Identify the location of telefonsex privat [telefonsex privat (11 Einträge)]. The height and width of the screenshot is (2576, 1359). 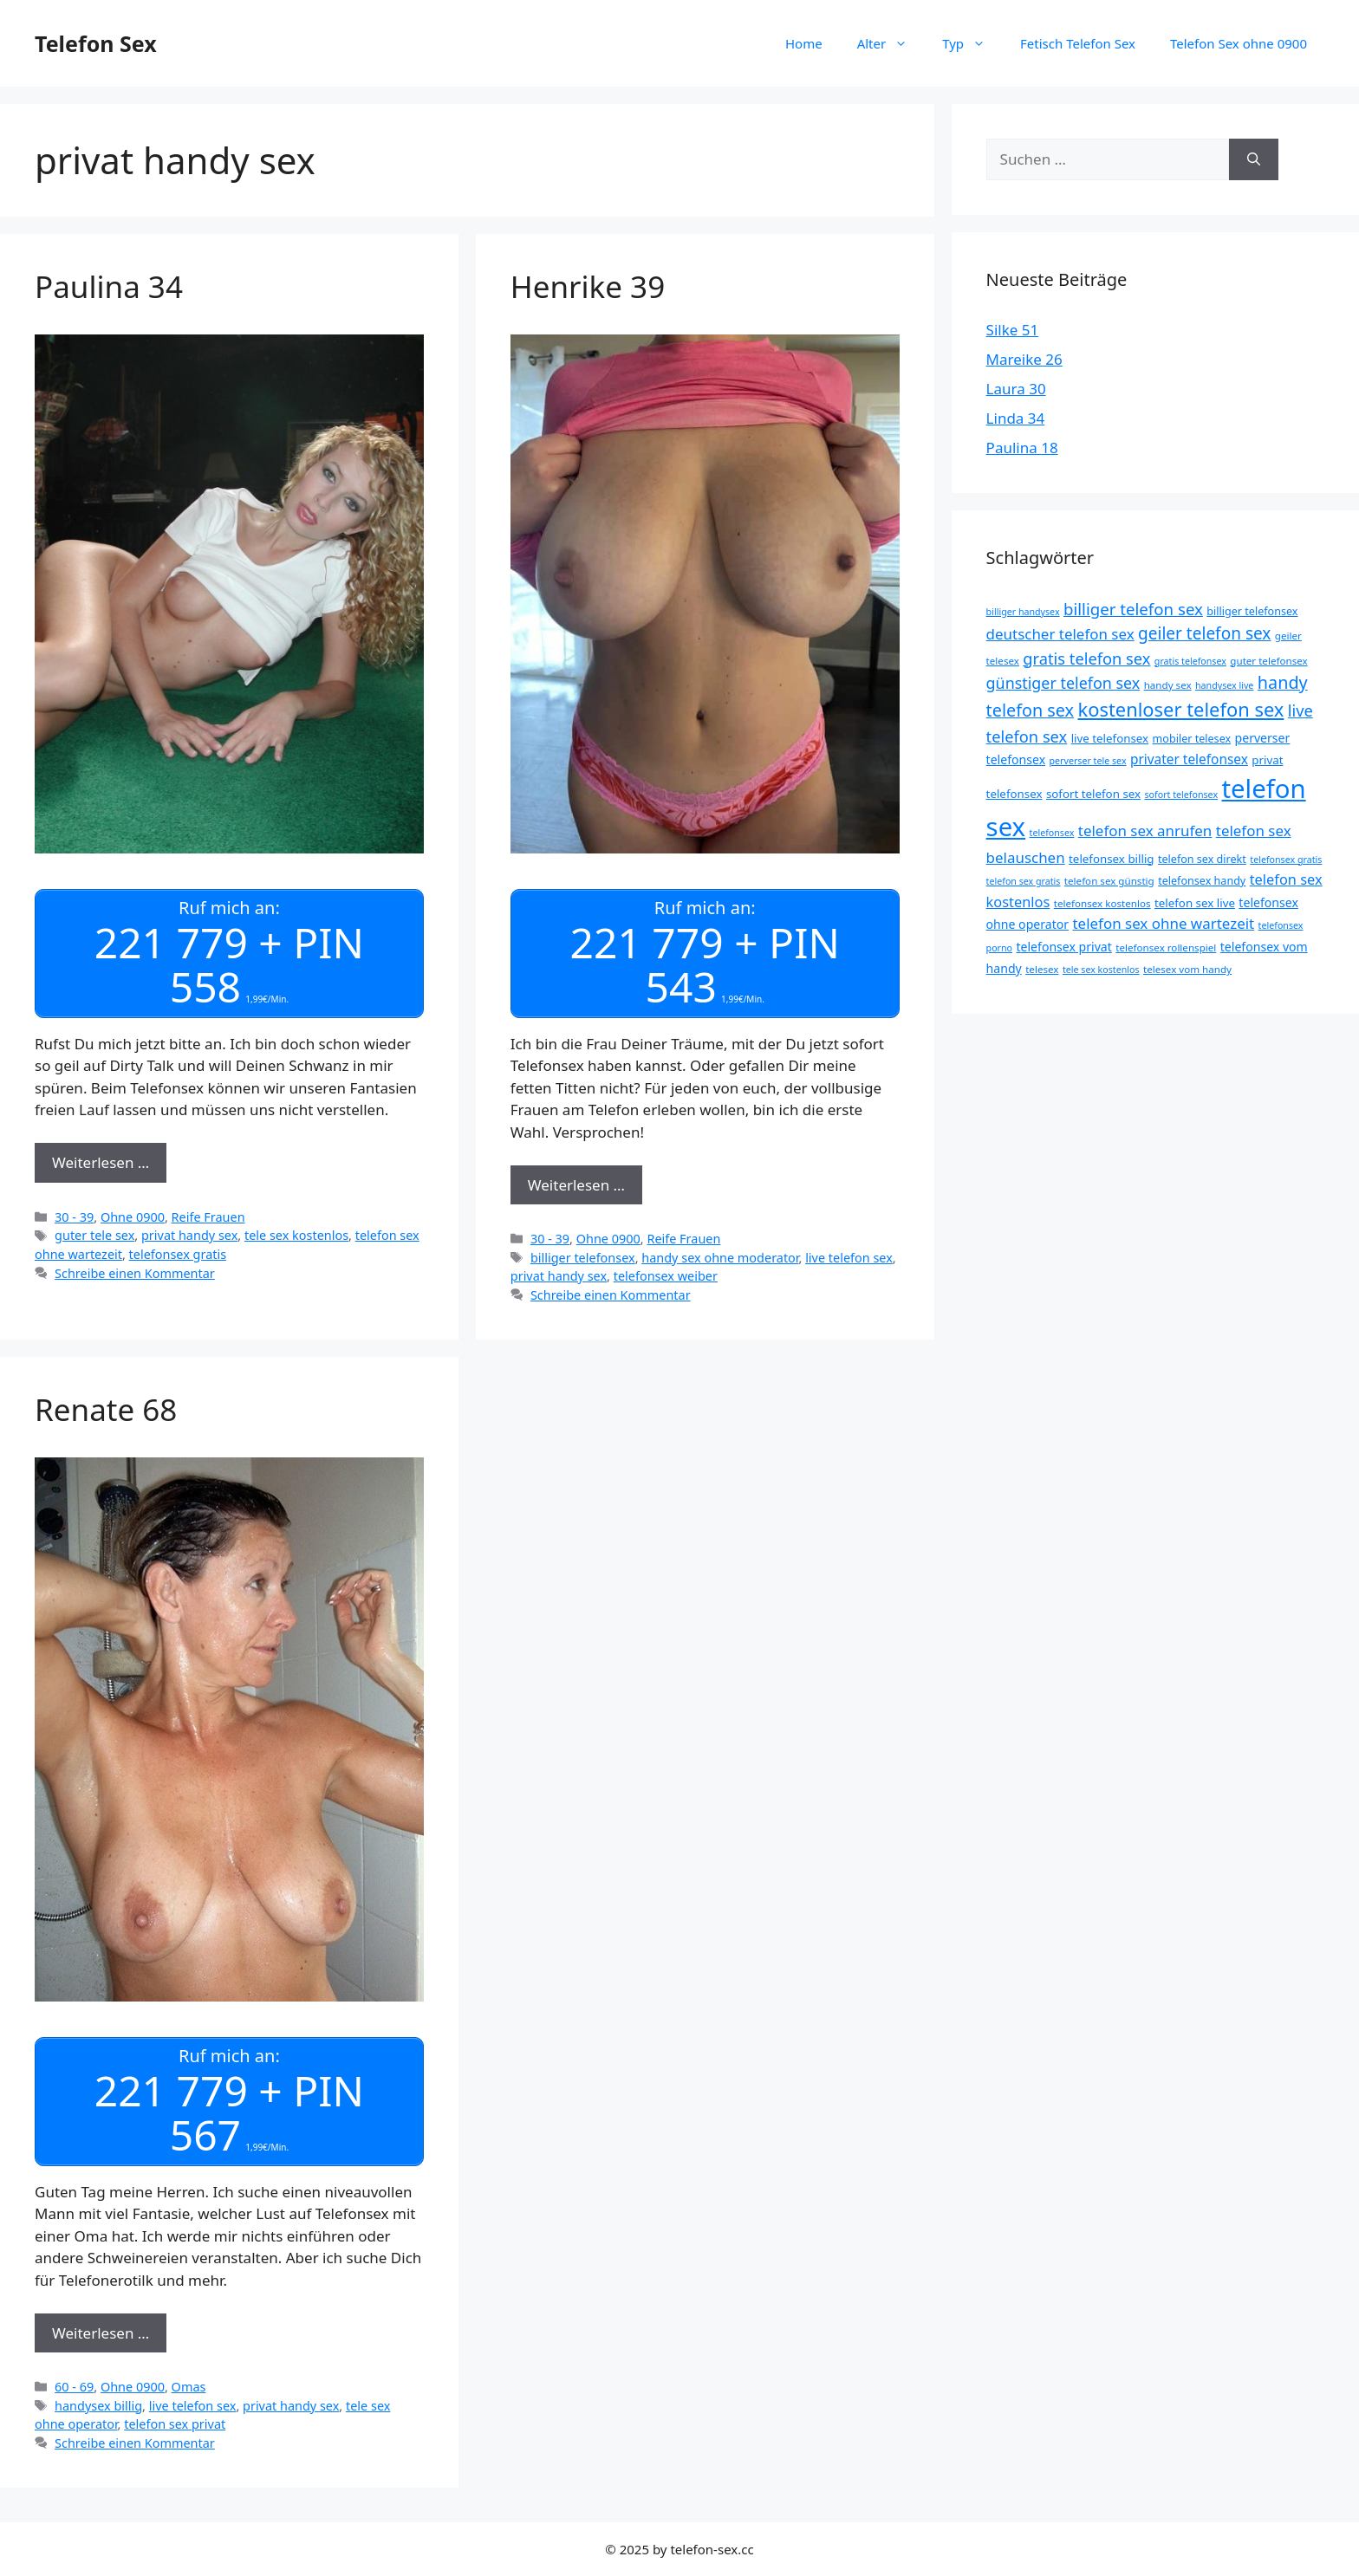
(1063, 946).